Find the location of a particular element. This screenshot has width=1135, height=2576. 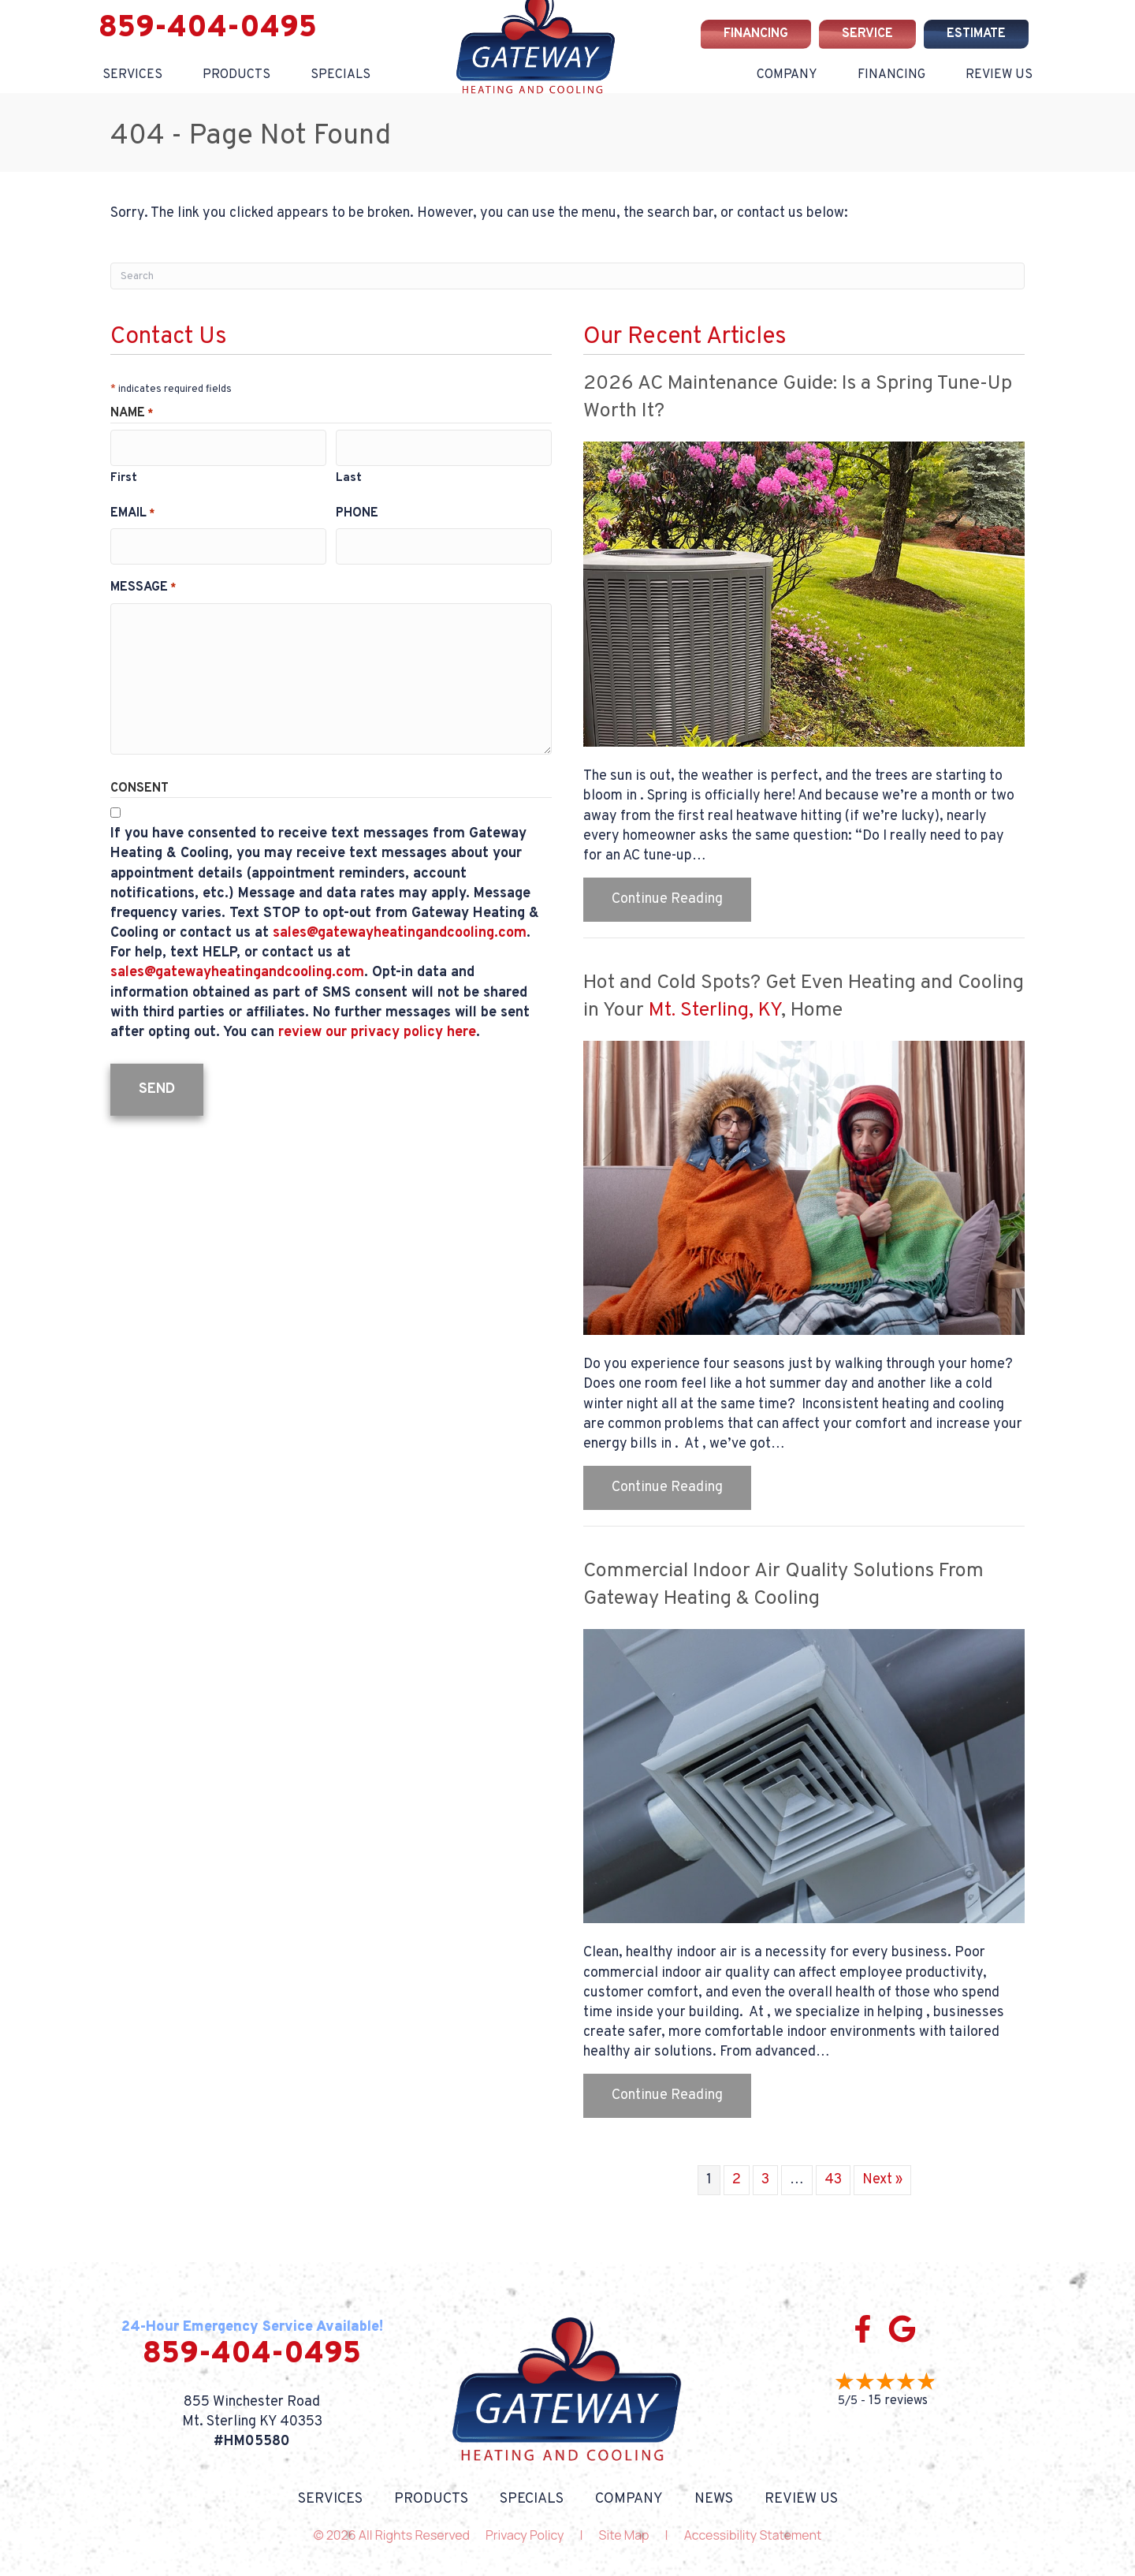

Next » is located at coordinates (882, 2180).